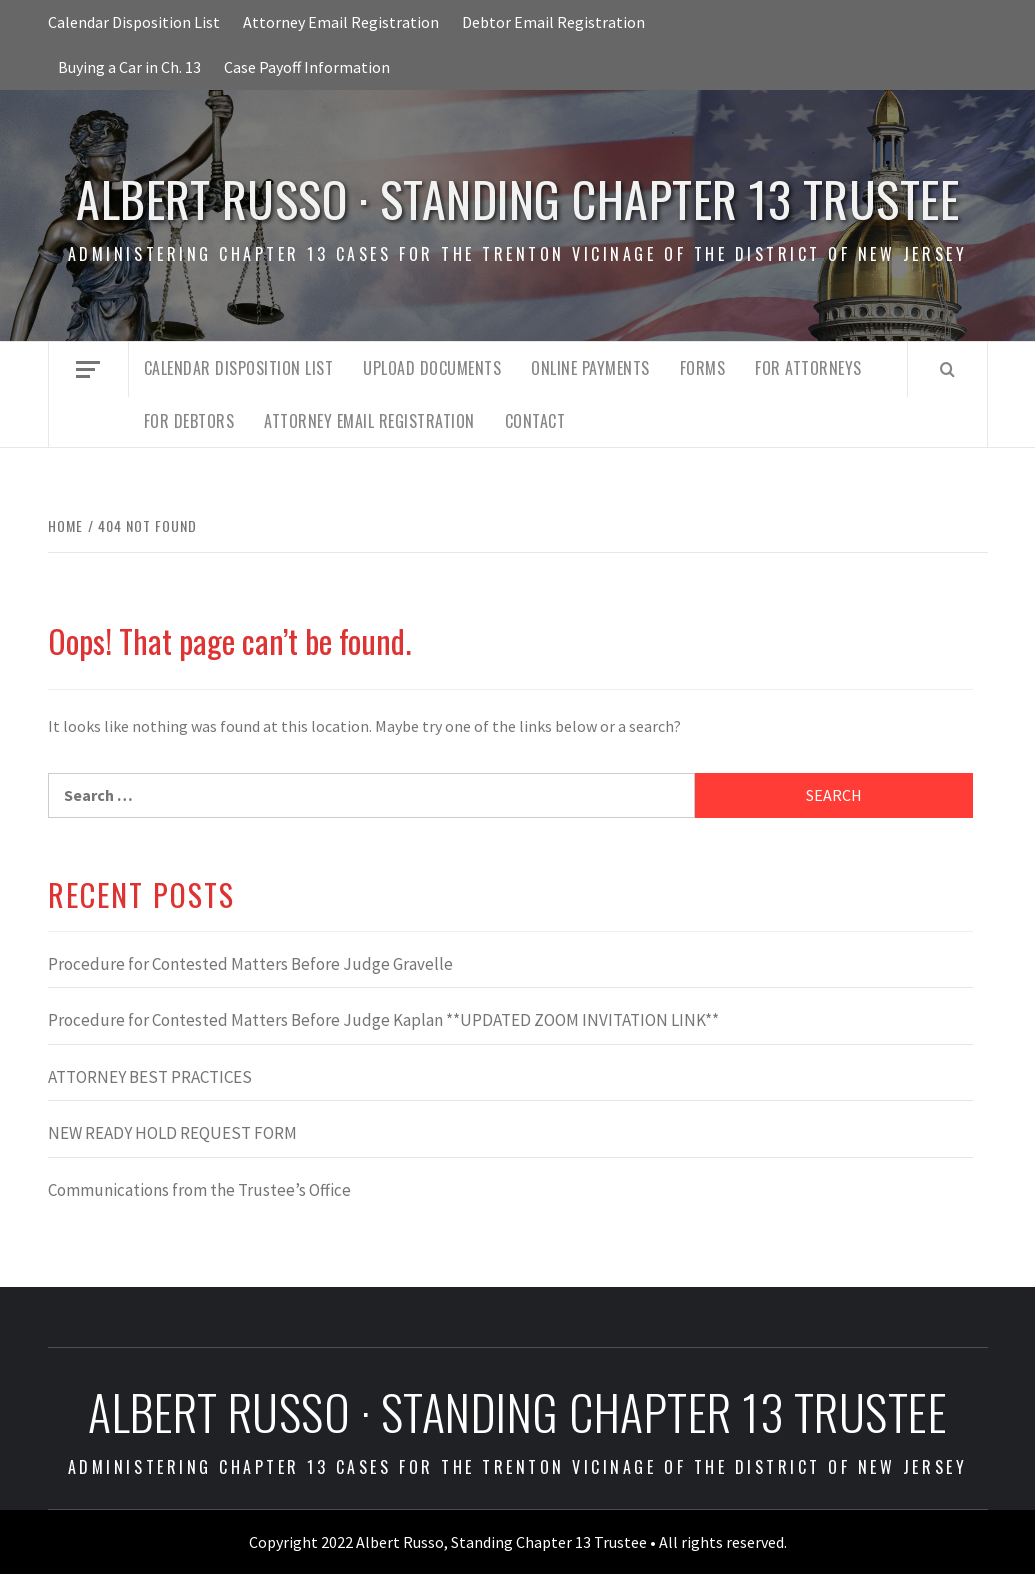  What do you see at coordinates (307, 67) in the screenshot?
I see `Case Payoff Information` at bounding box center [307, 67].